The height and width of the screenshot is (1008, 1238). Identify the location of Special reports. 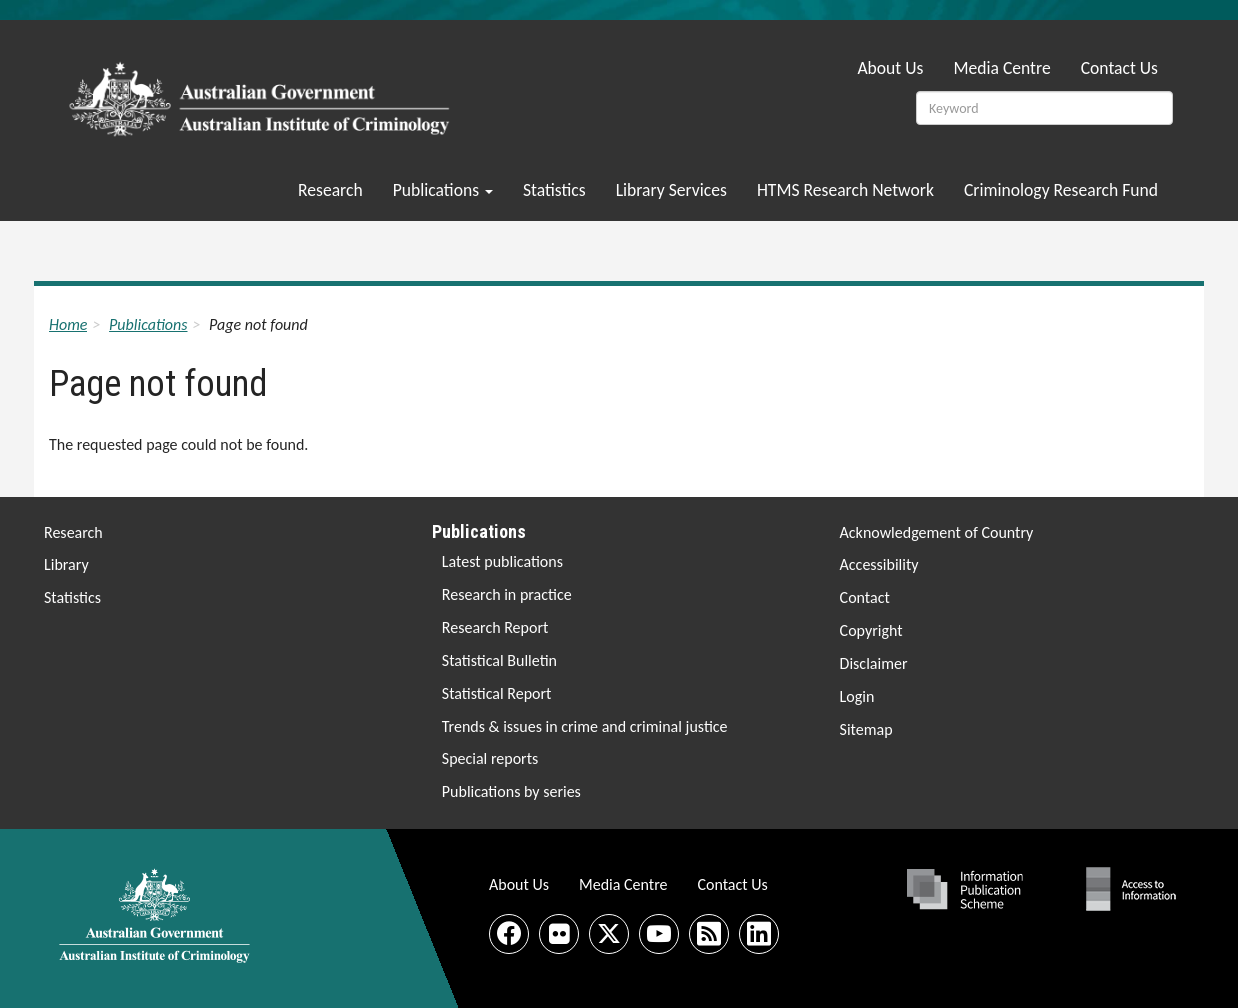
(490, 758).